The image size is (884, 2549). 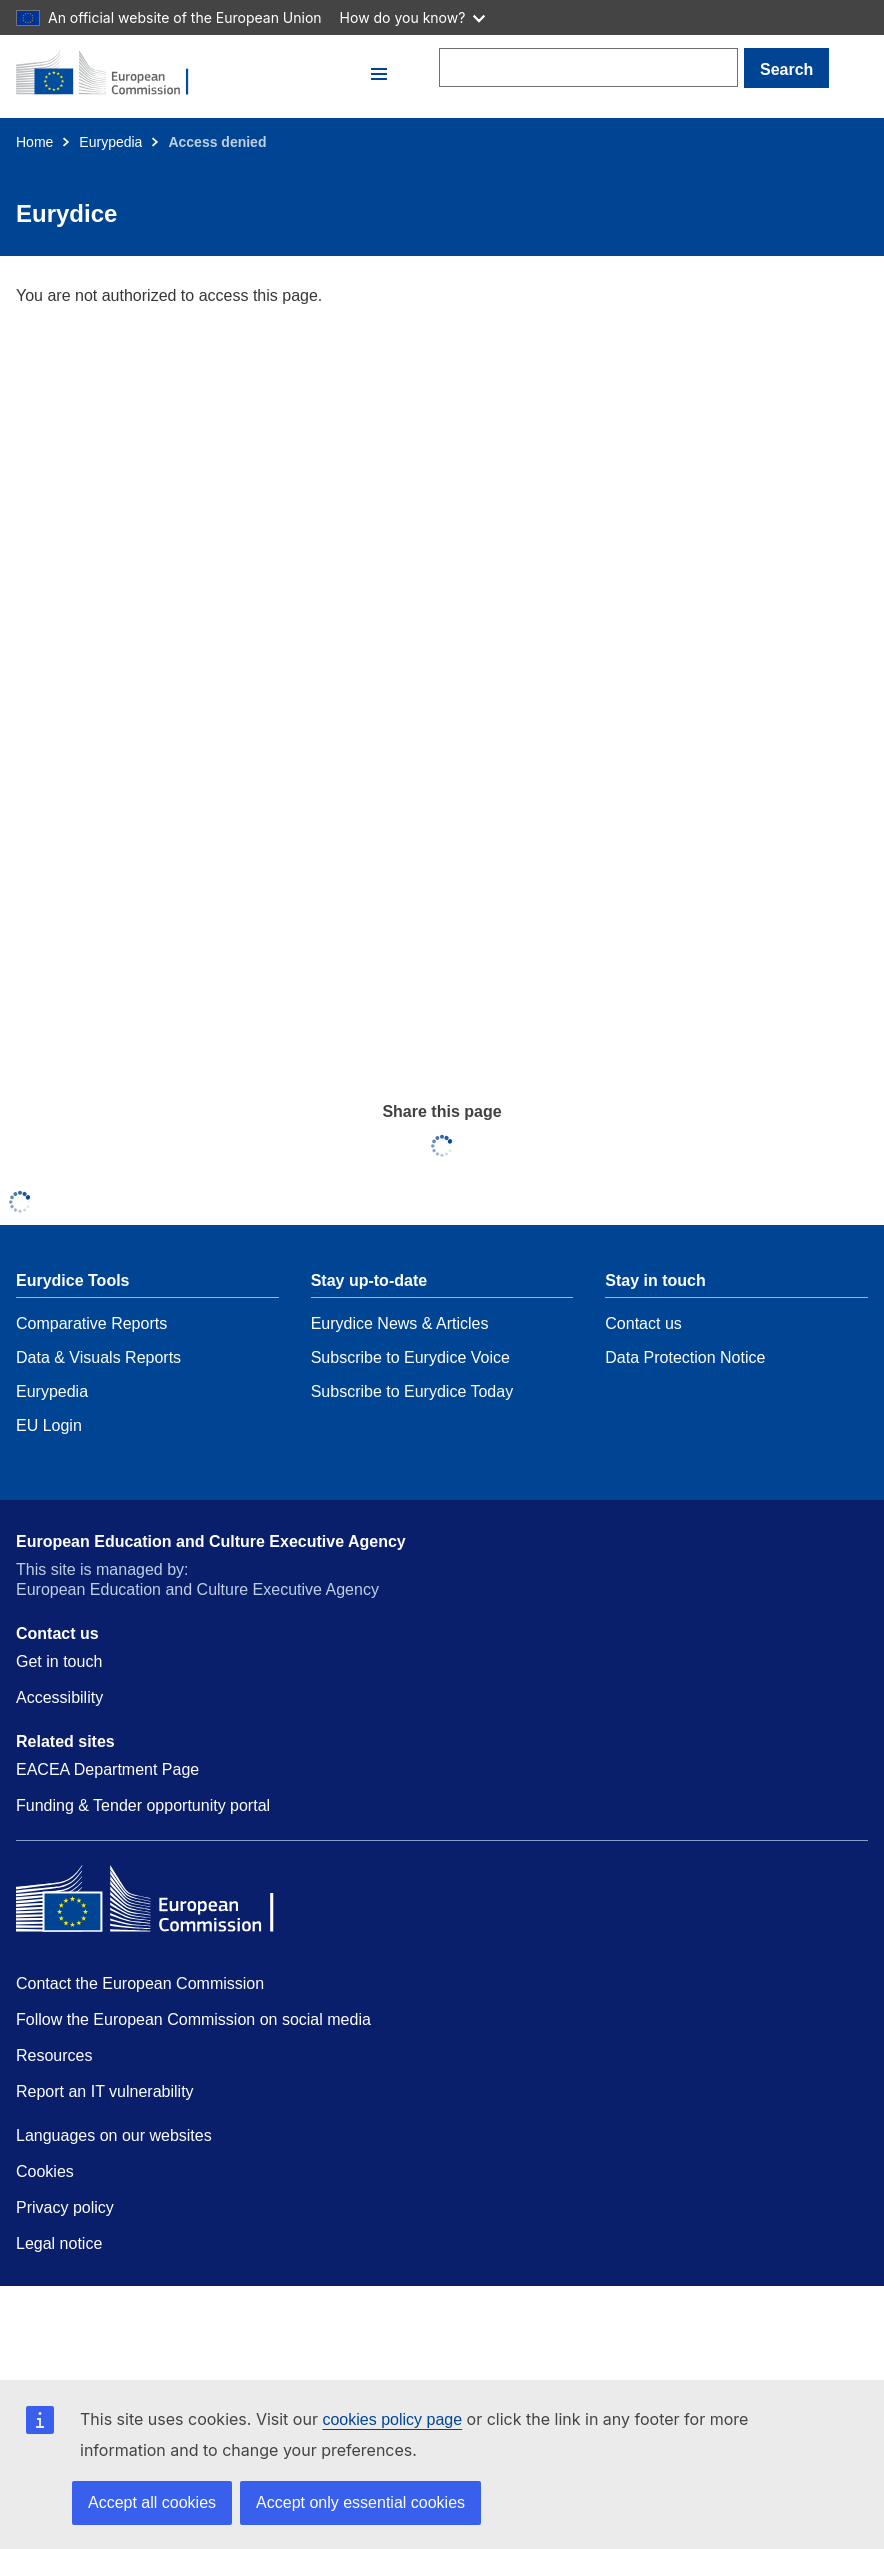 I want to click on Contact the European Commission, so click(x=140, y=1983).